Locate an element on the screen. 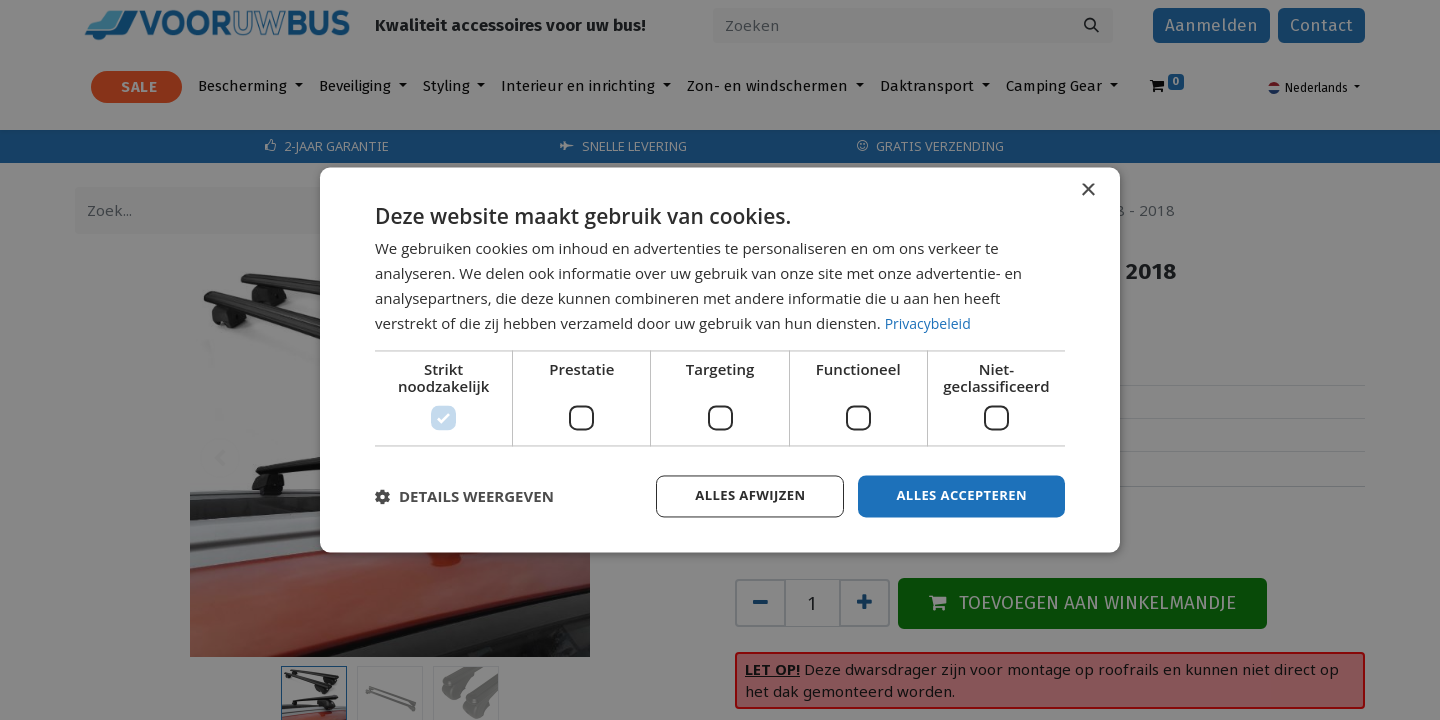  Alles accepteren [button] is located at coordinates (957, 495).